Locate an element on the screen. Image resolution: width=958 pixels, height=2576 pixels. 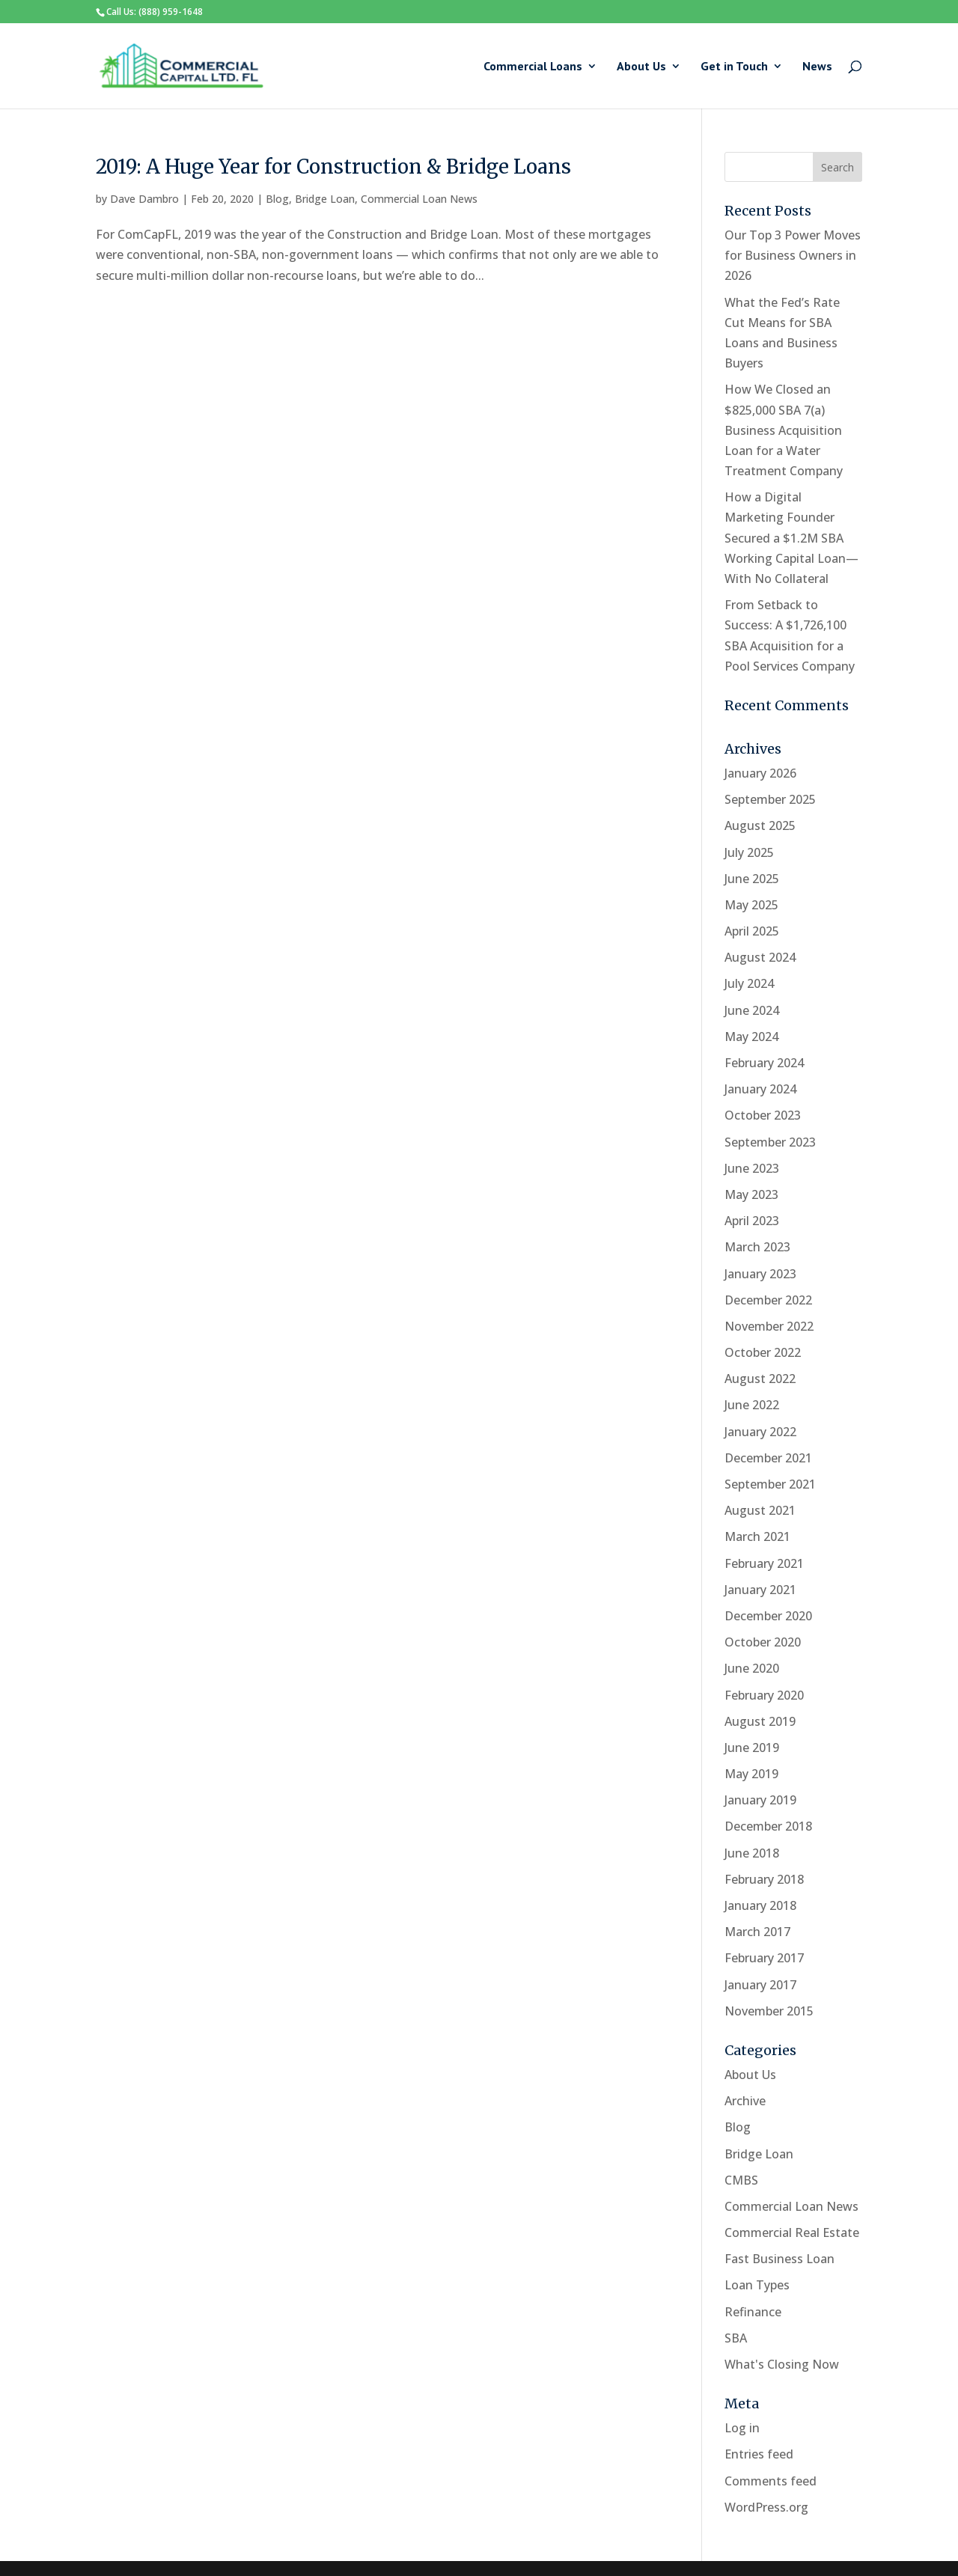
June 2022 is located at coordinates (751, 1405).